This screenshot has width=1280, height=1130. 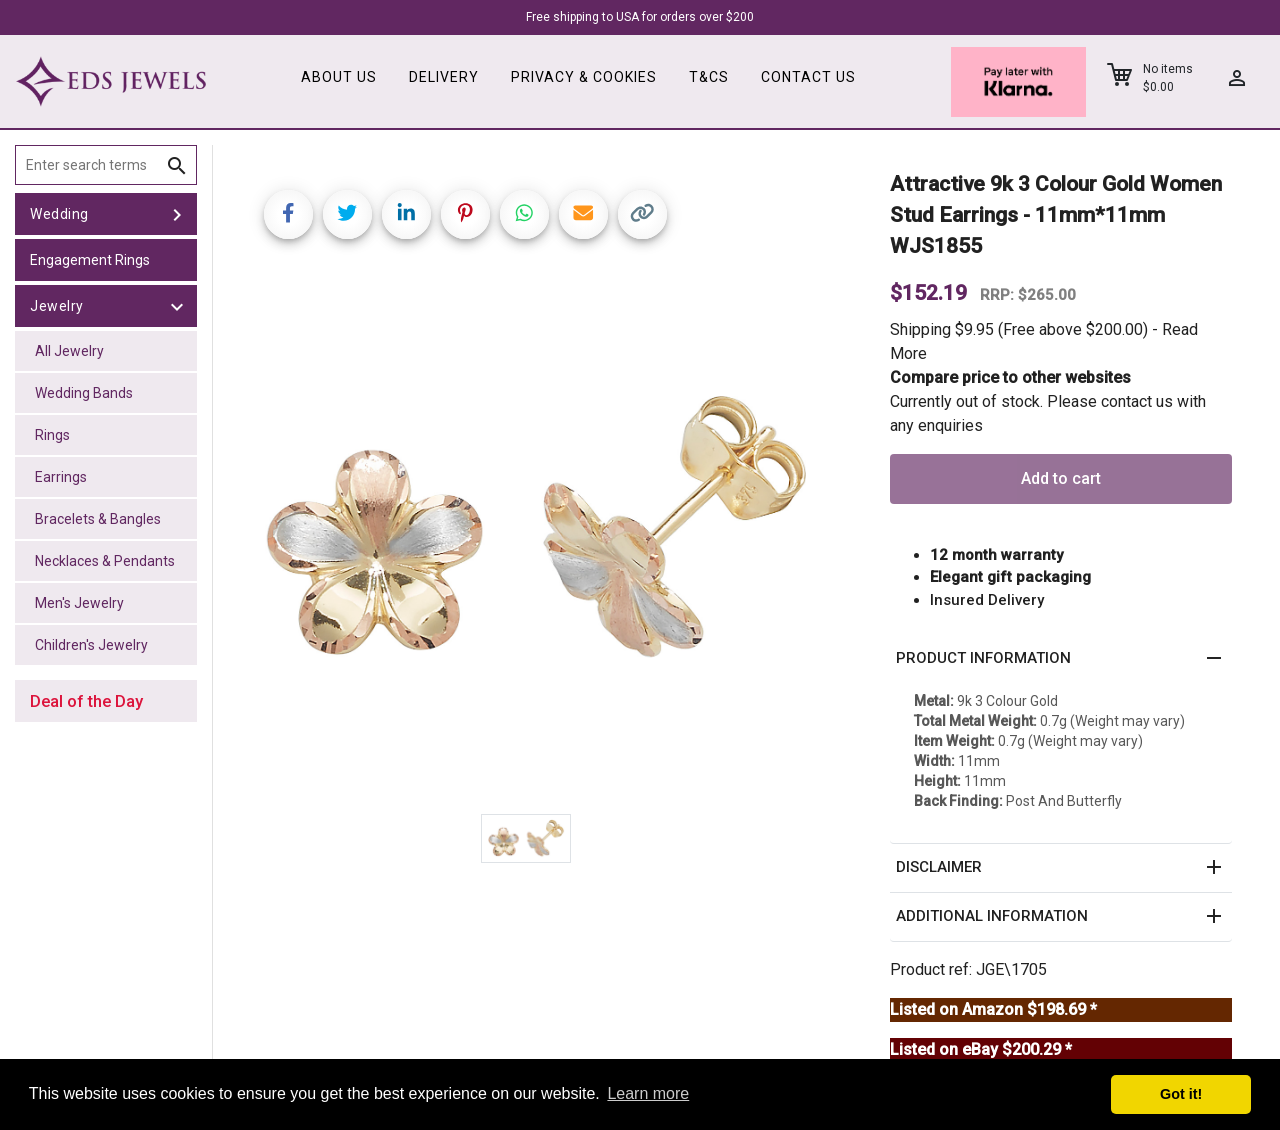 What do you see at coordinates (1181, 1094) in the screenshot?
I see `Got it! [button]` at bounding box center [1181, 1094].